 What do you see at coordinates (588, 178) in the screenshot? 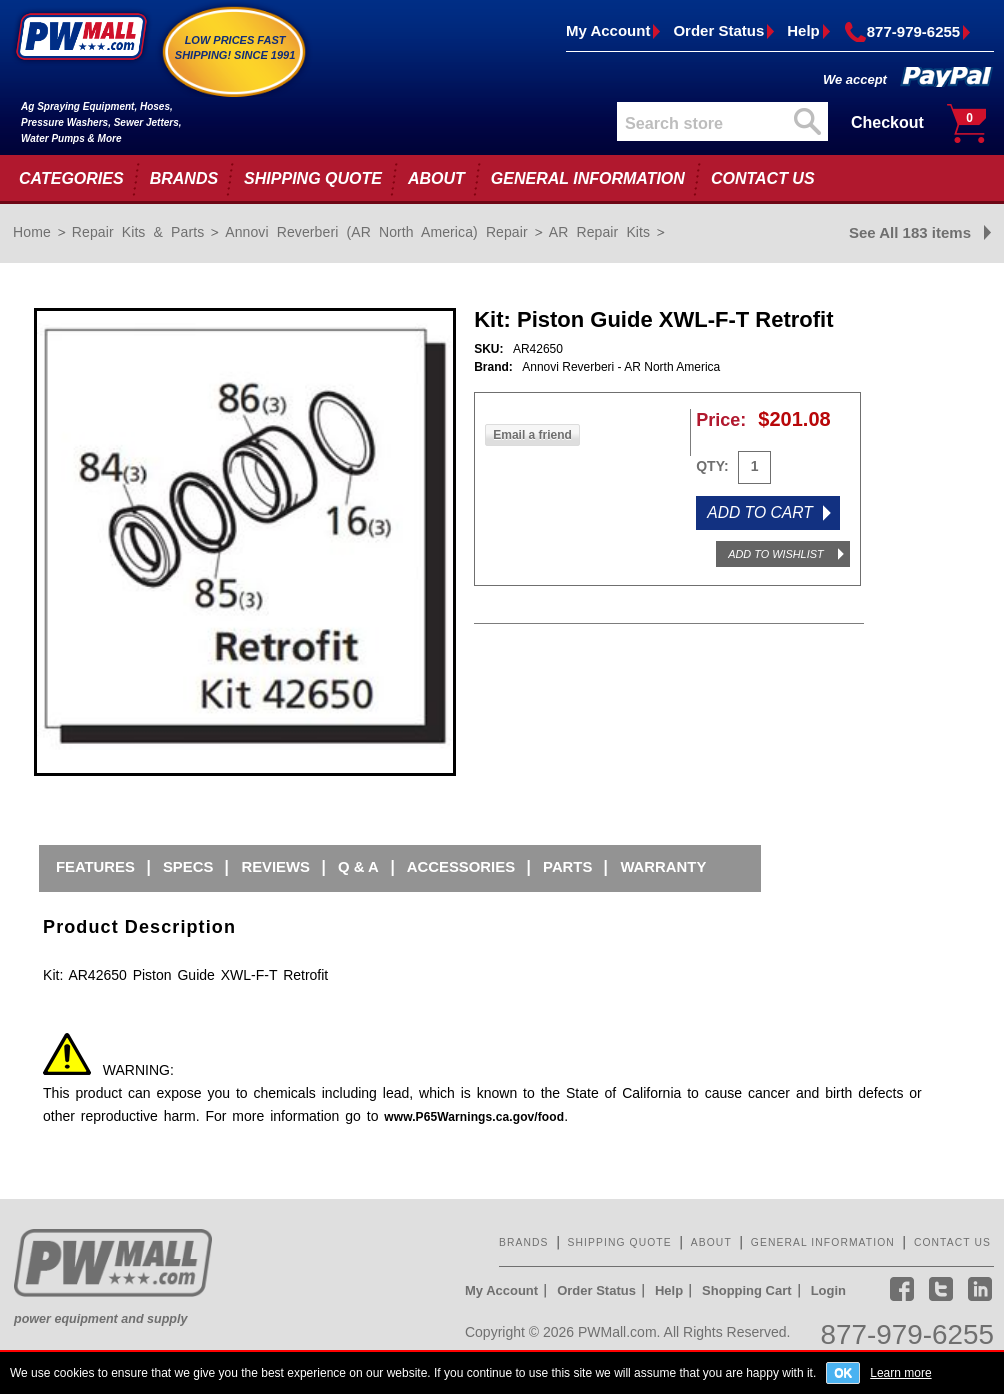
I see `GENERAL INFORMATION` at bounding box center [588, 178].